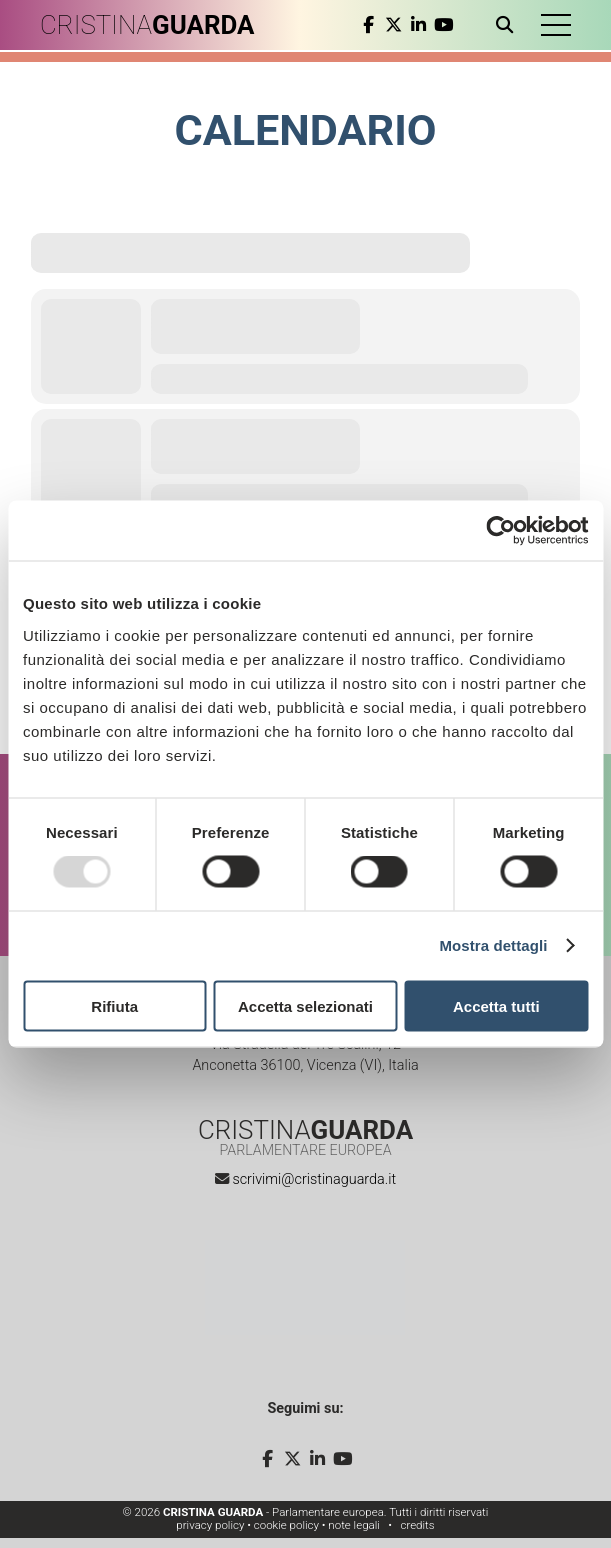  What do you see at coordinates (368, 25) in the screenshot?
I see `[facebook]` at bounding box center [368, 25].